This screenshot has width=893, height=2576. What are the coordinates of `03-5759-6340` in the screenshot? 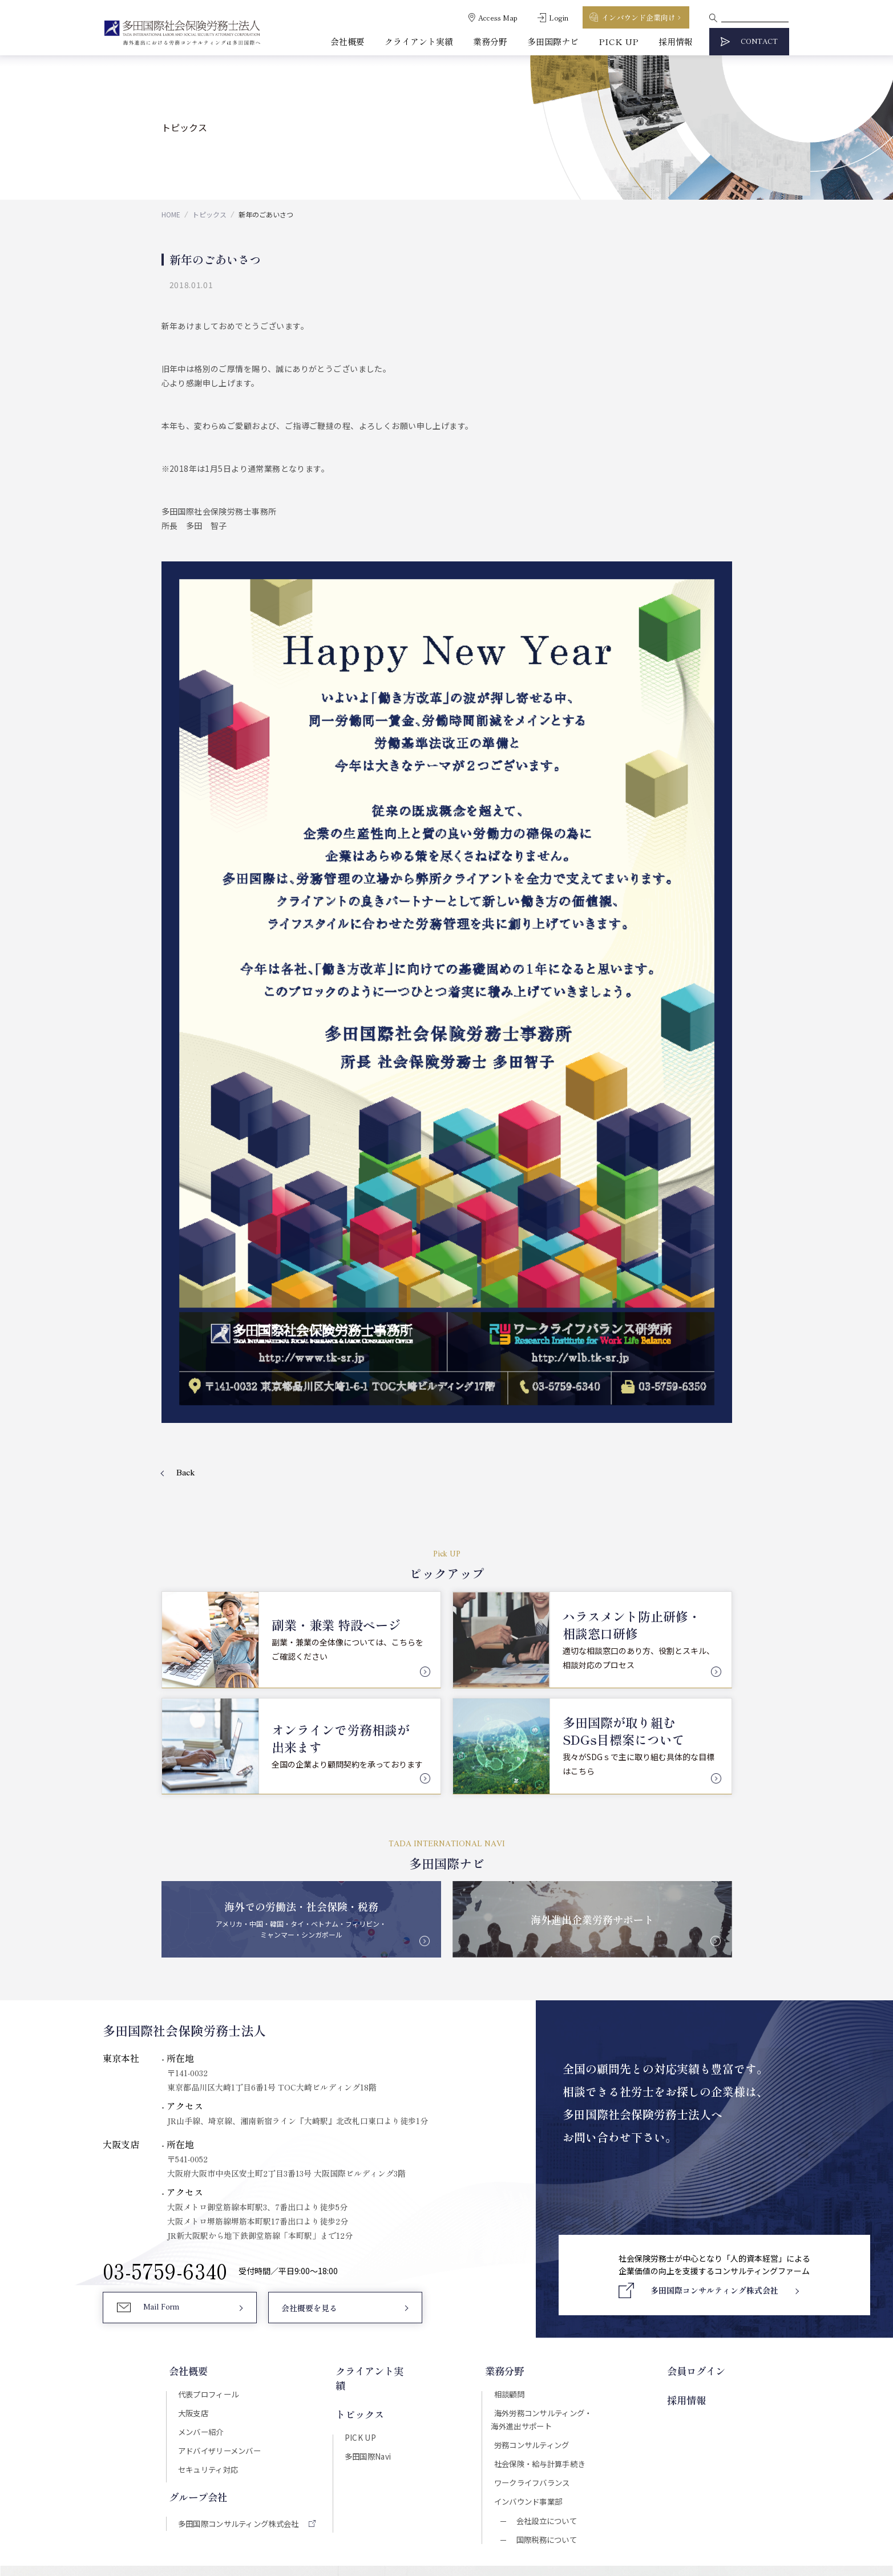 It's located at (165, 2077).